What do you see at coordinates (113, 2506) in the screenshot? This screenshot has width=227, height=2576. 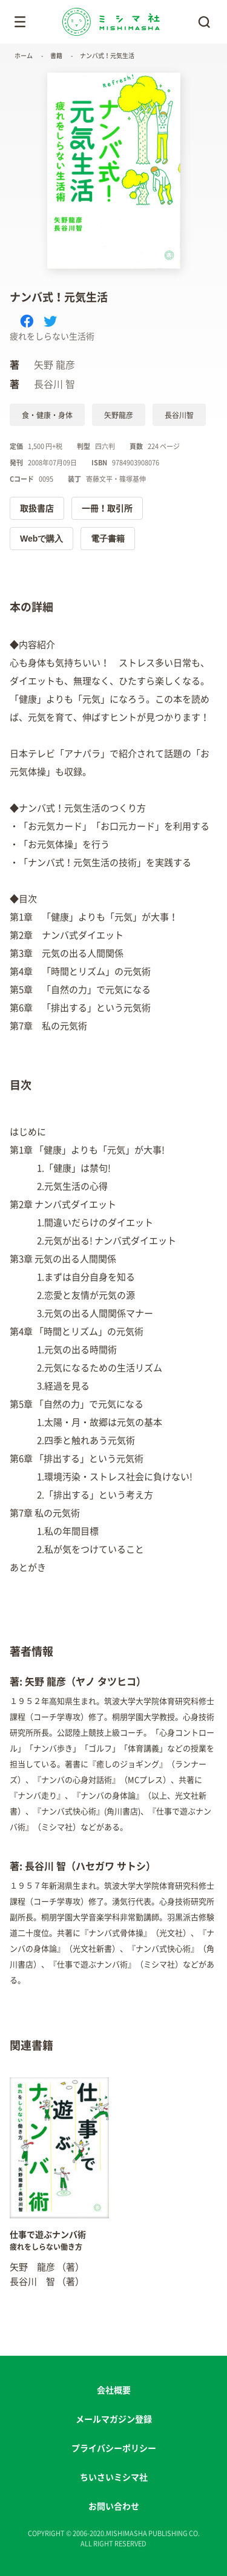 I see `お問い合わせ` at bounding box center [113, 2506].